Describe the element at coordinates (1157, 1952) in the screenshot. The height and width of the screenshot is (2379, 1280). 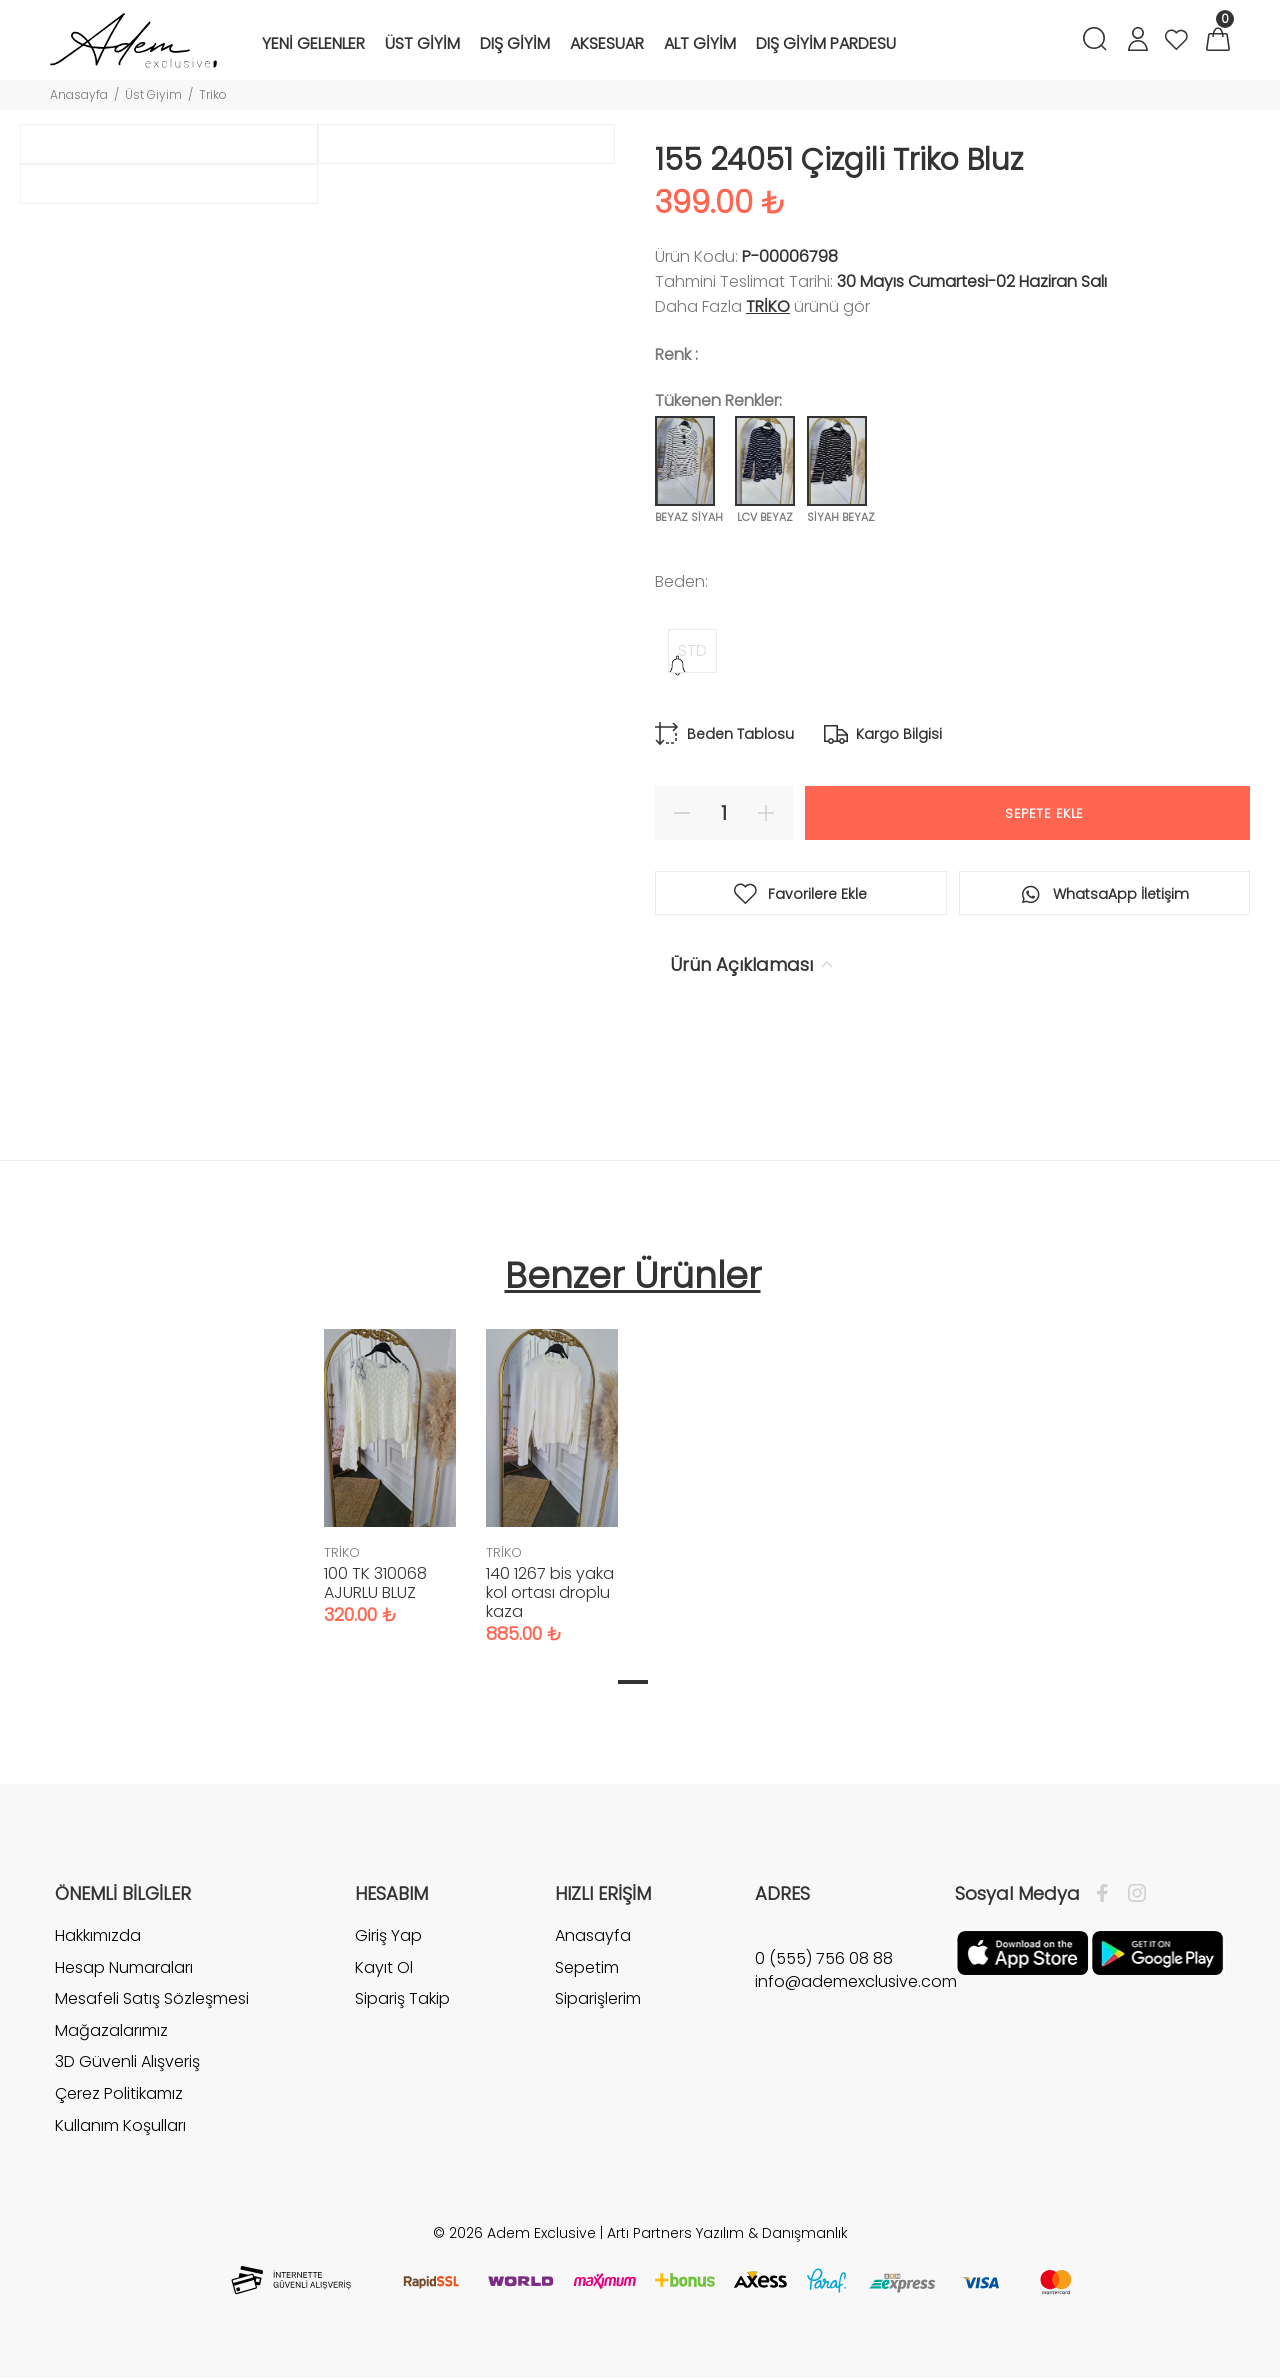
I see `[Google Play]` at that location.